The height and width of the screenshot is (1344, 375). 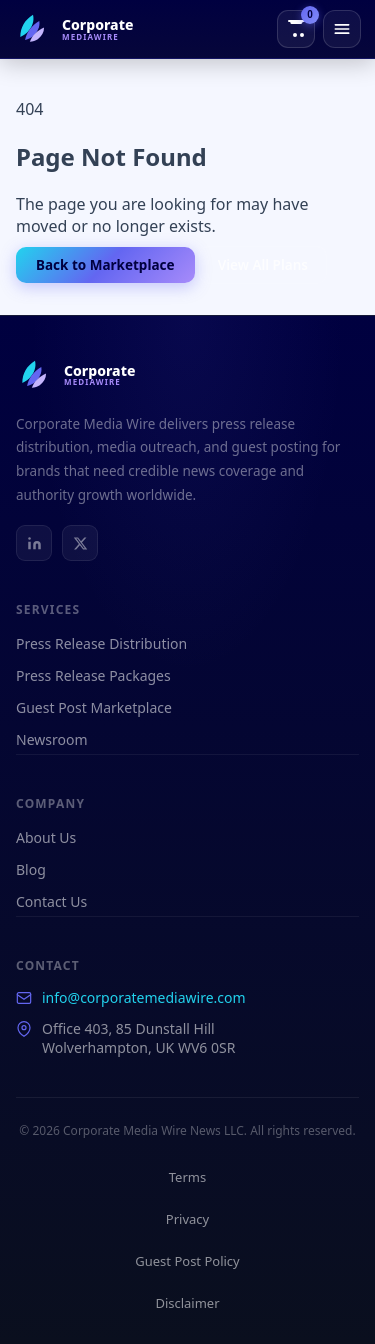 I want to click on Privacy, so click(x=187, y=1219).